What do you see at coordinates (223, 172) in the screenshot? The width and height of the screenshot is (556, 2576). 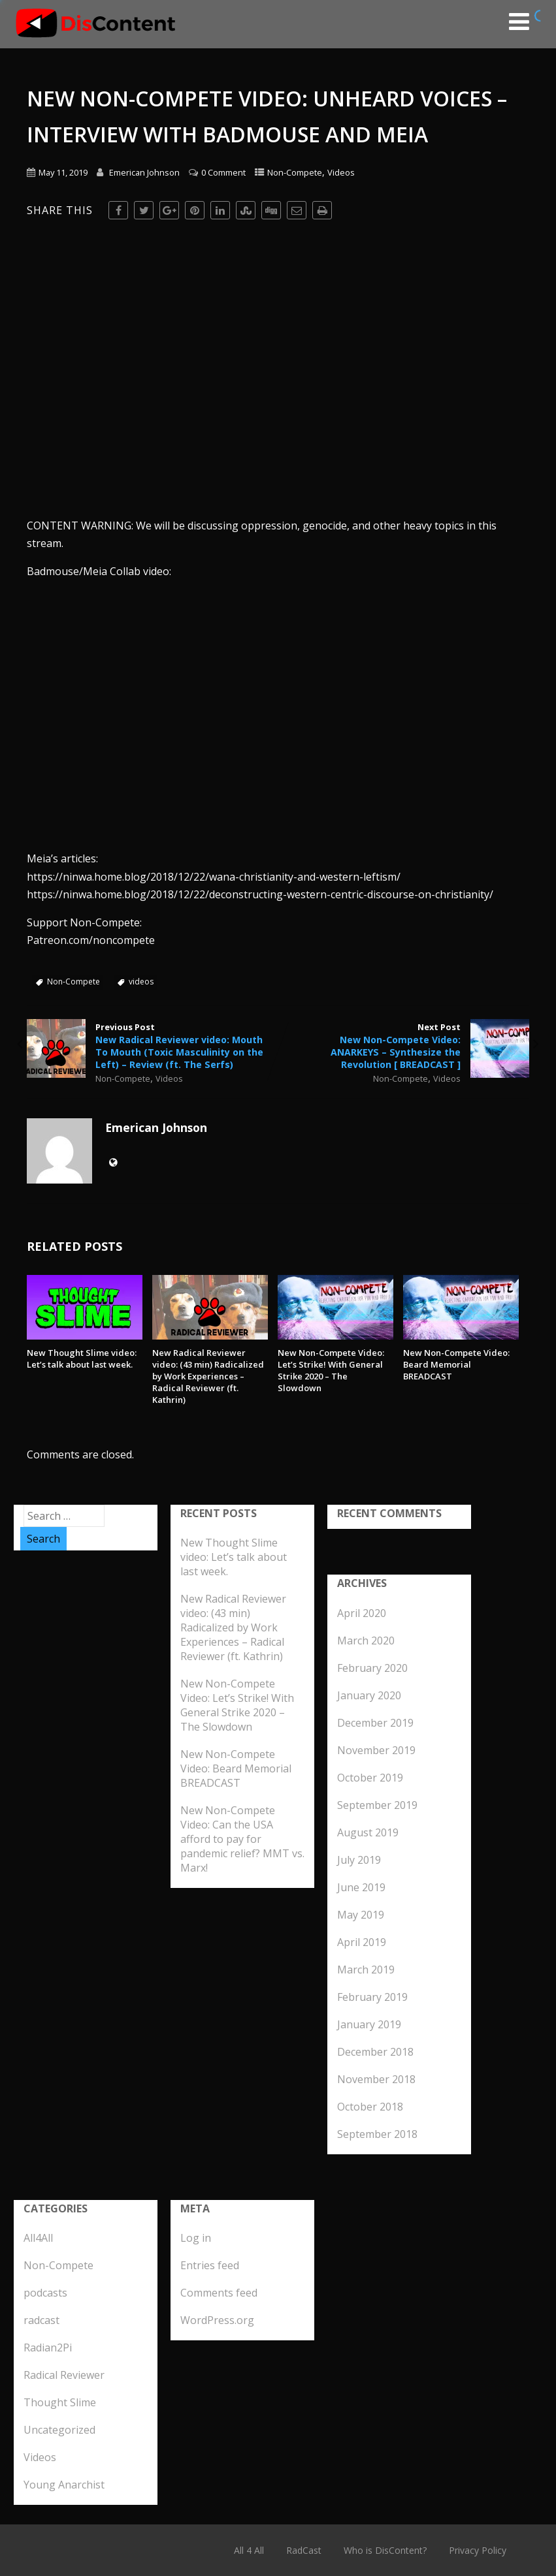 I see `0 Comment` at bounding box center [223, 172].